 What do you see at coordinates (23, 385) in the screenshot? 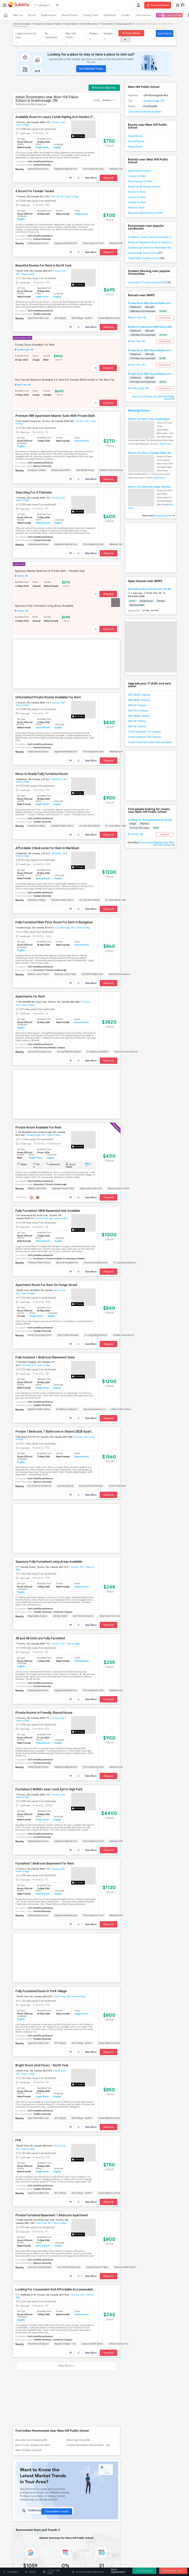
I see `North York, ON` at bounding box center [23, 385].